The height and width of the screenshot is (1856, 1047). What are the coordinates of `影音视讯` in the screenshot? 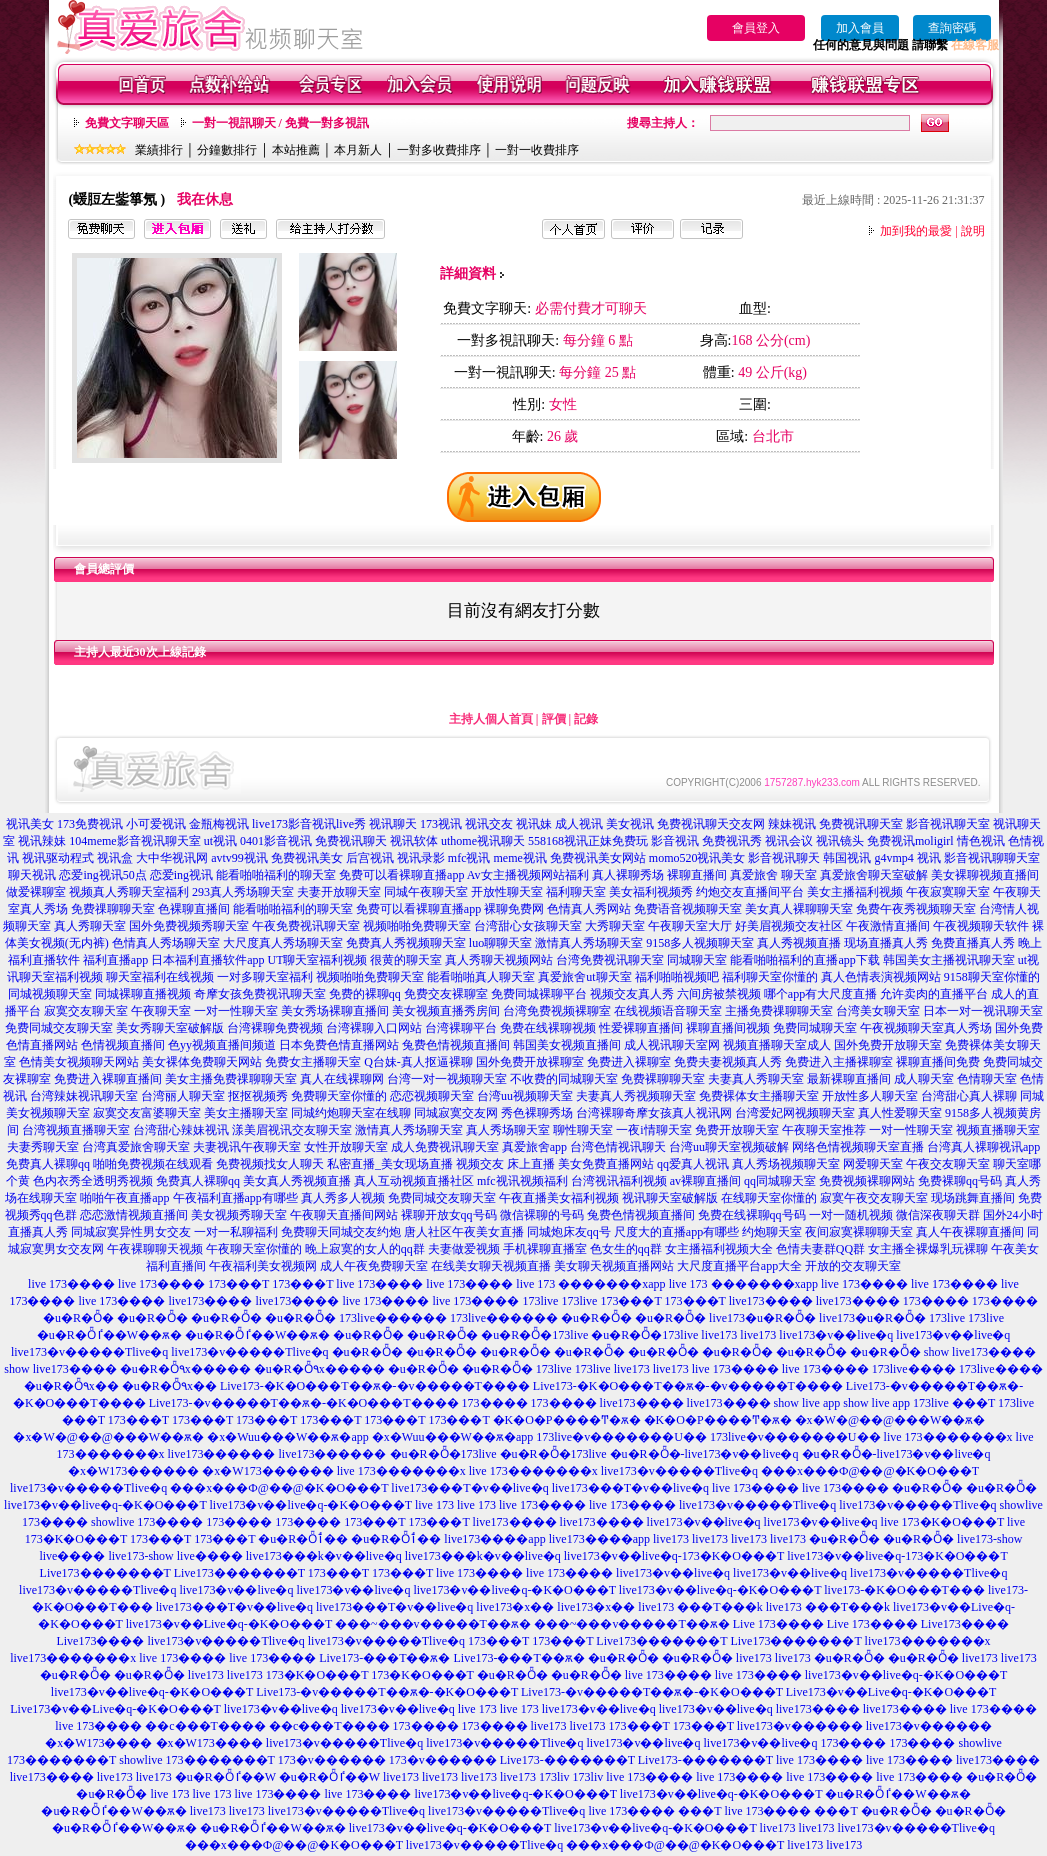 It's located at (675, 841).